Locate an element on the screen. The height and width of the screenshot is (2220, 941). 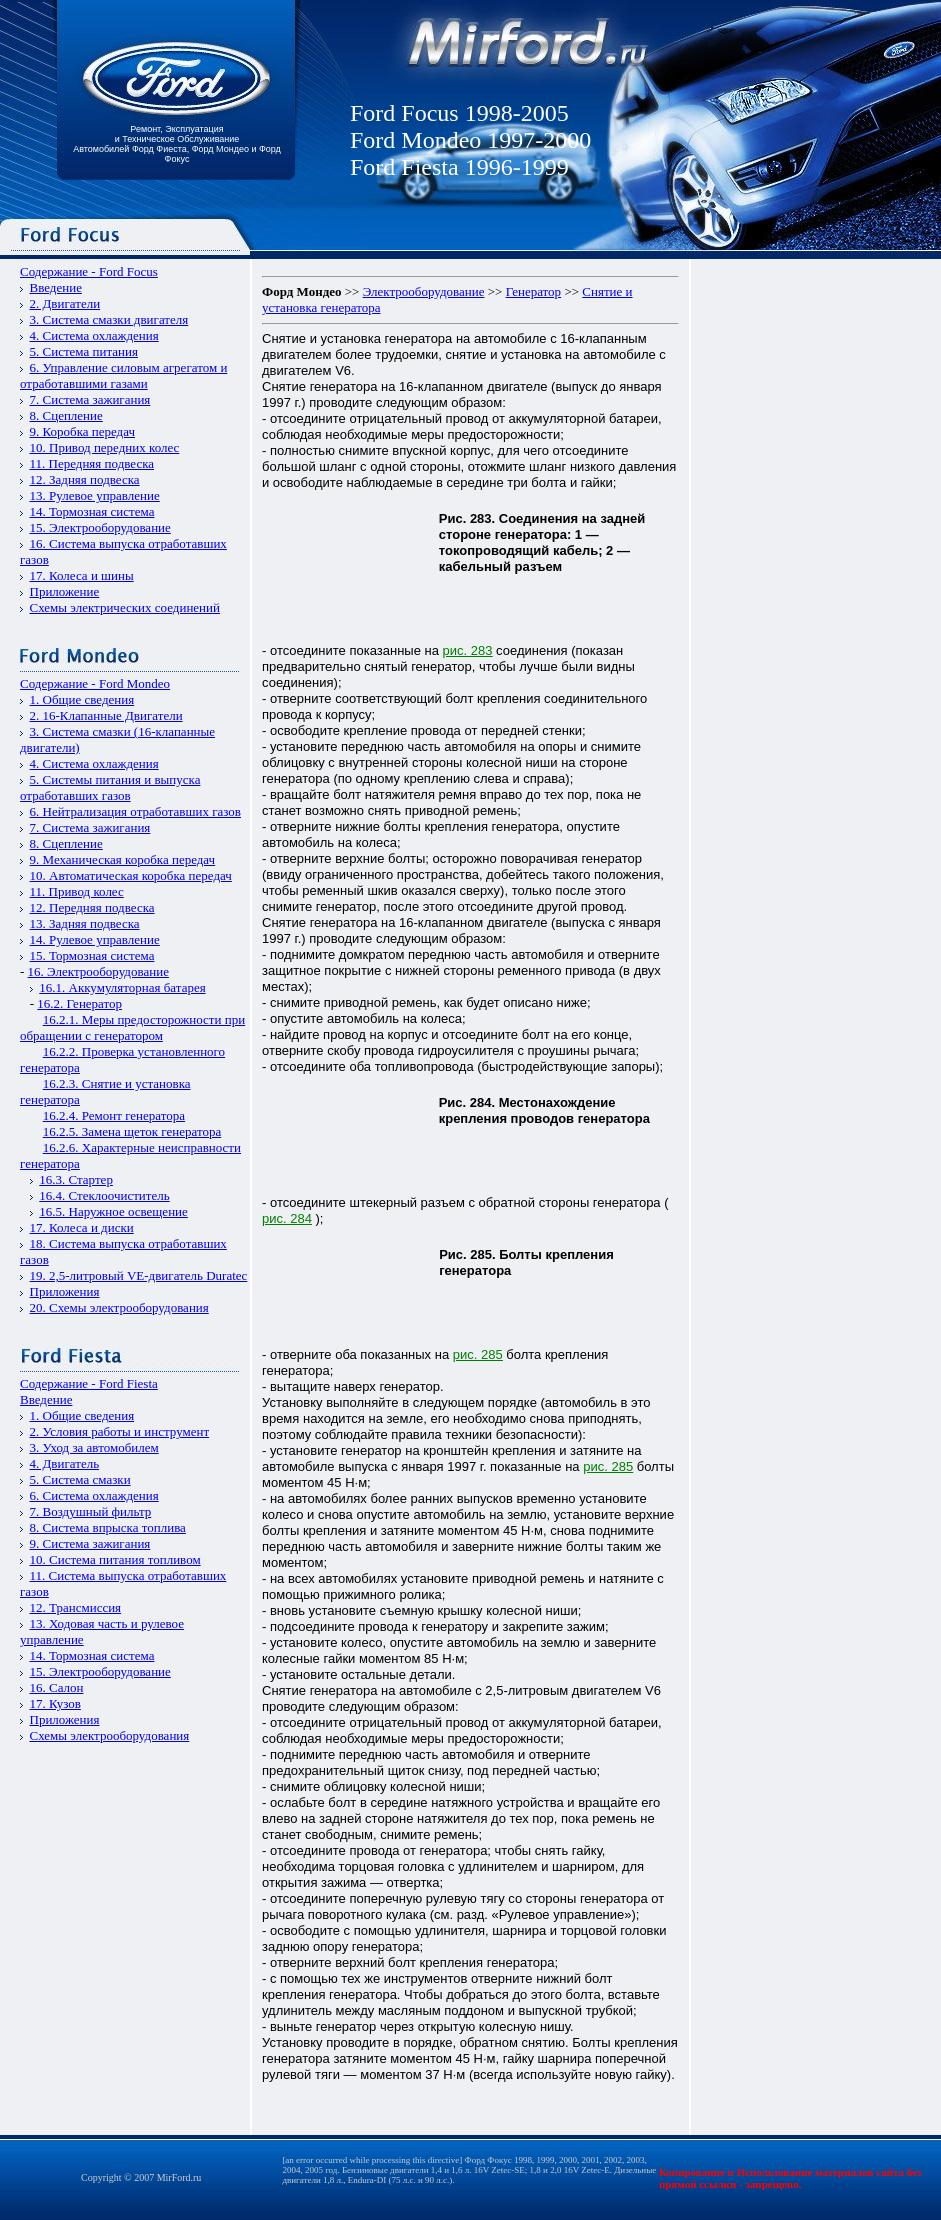
Введение is located at coordinates (56, 287).